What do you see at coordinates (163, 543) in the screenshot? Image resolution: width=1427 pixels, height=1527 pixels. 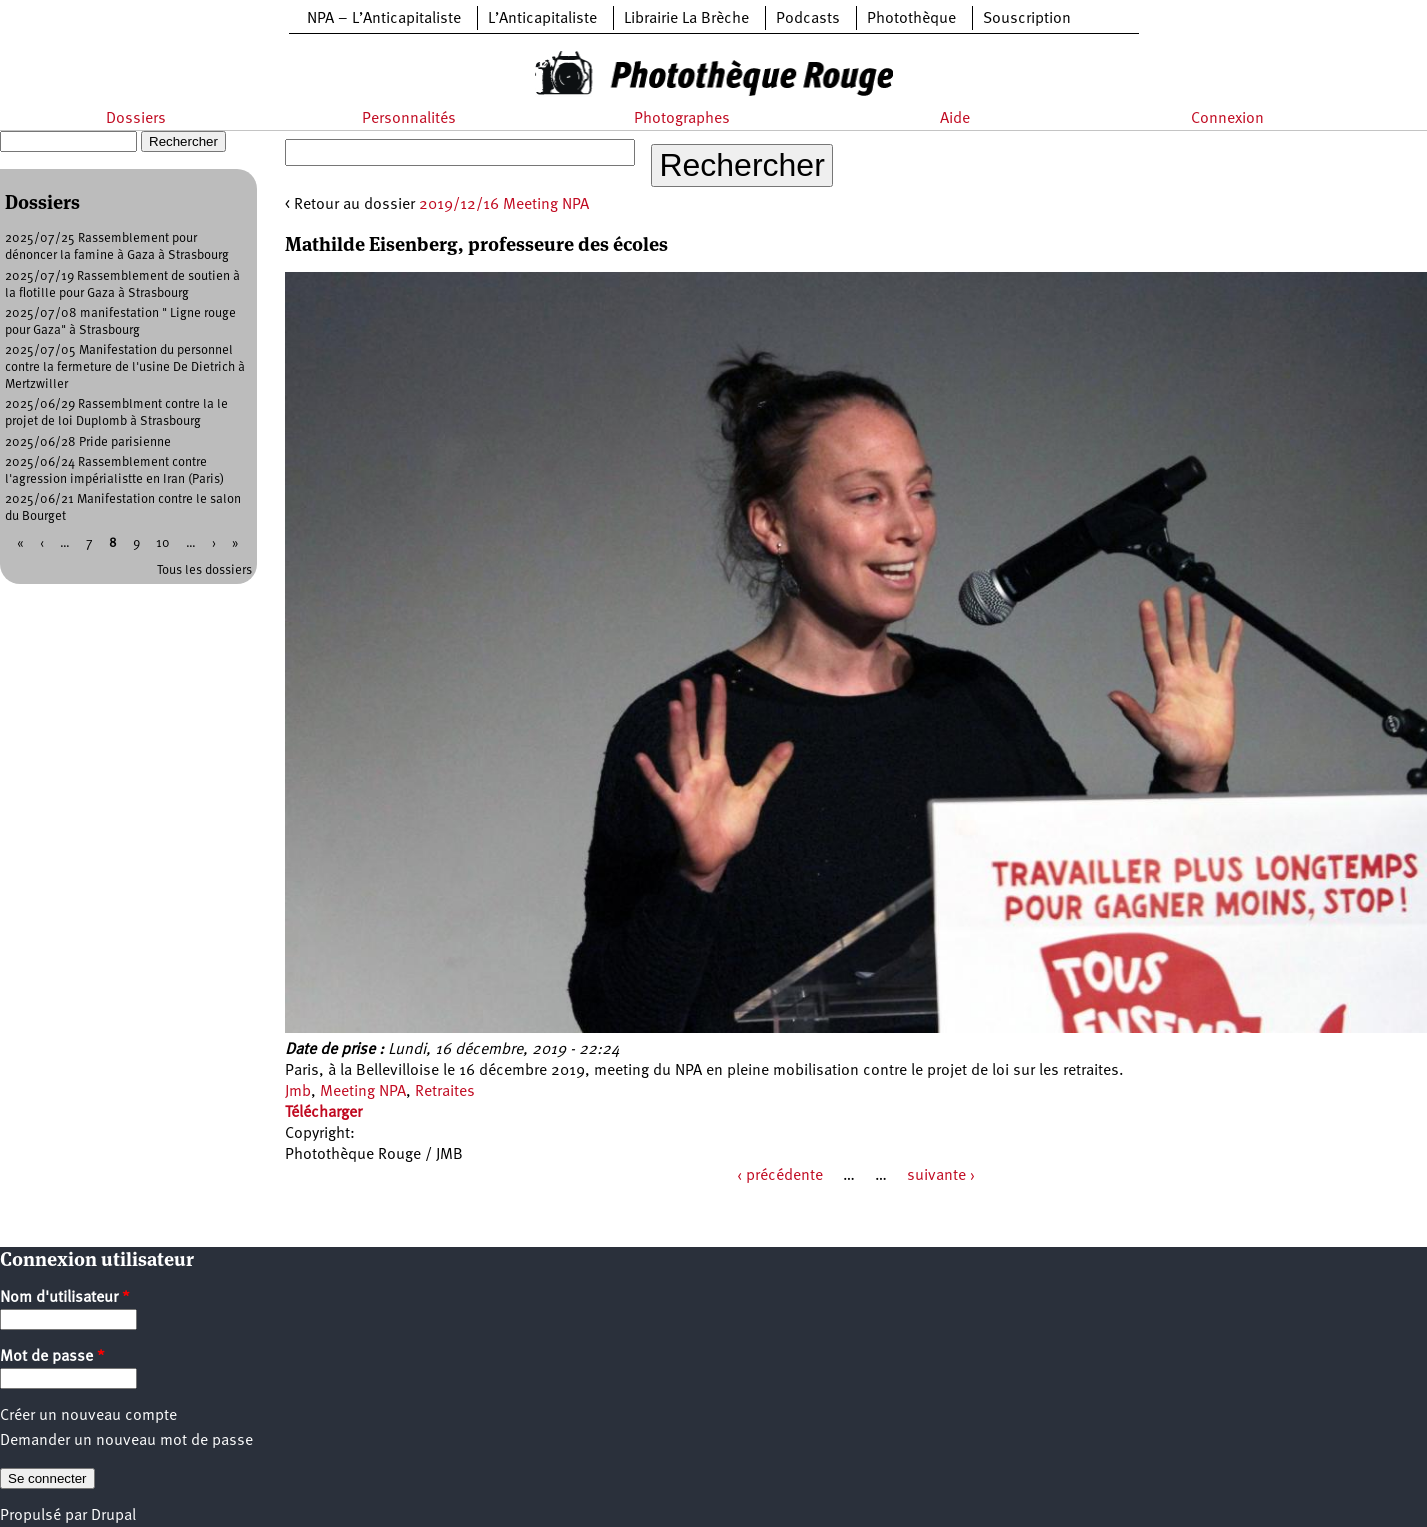 I see `10` at bounding box center [163, 543].